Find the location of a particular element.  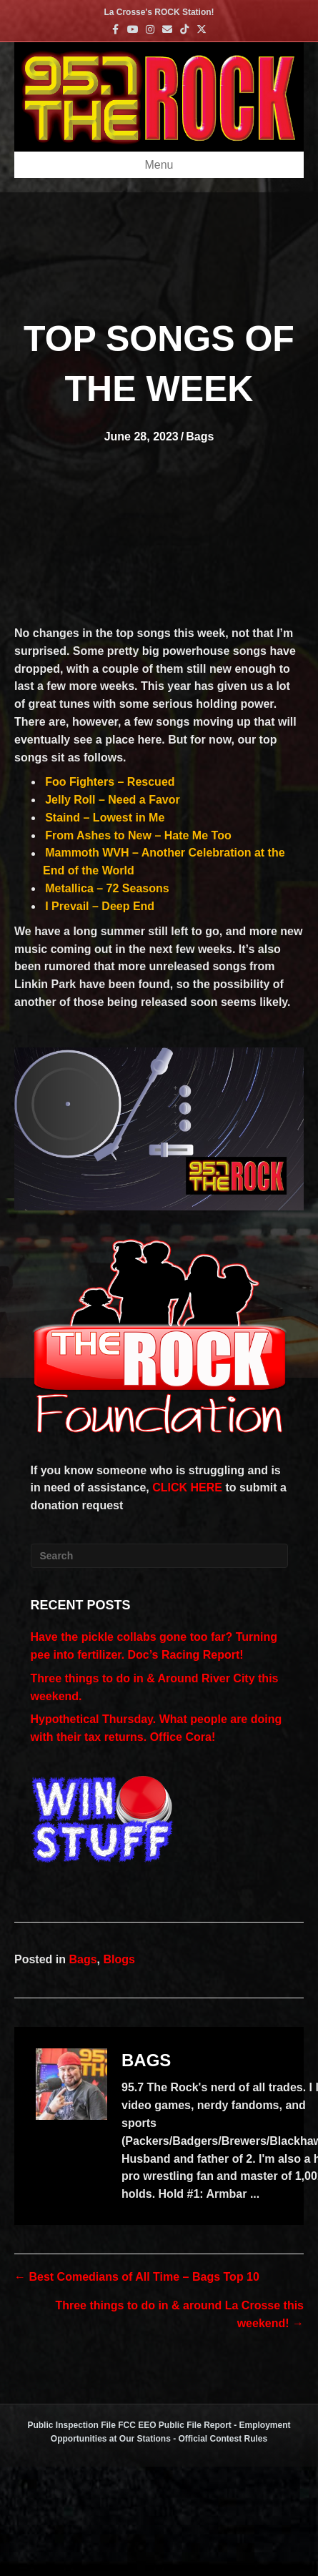

Bags is located at coordinates (200, 436).